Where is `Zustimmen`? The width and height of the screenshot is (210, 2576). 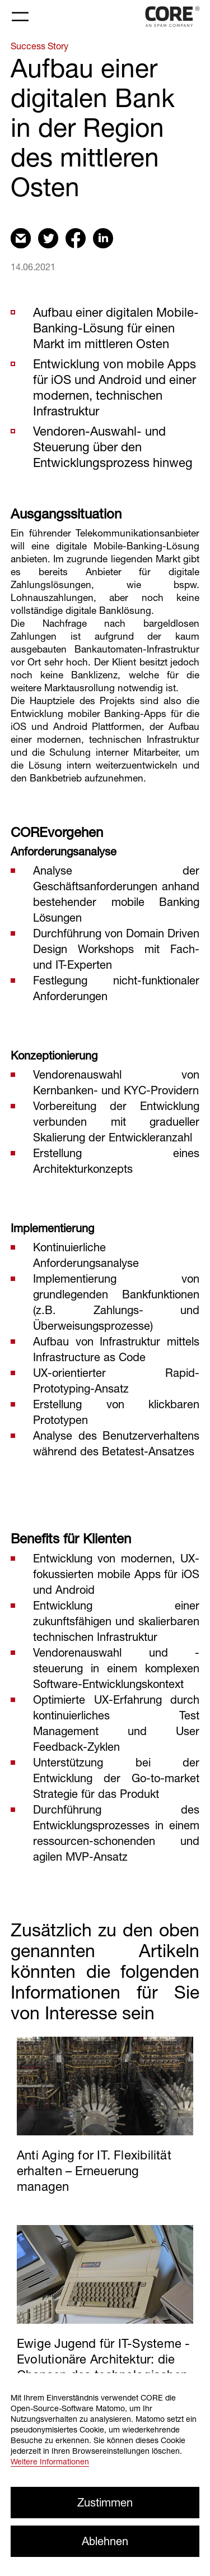 Zustimmen is located at coordinates (105, 2502).